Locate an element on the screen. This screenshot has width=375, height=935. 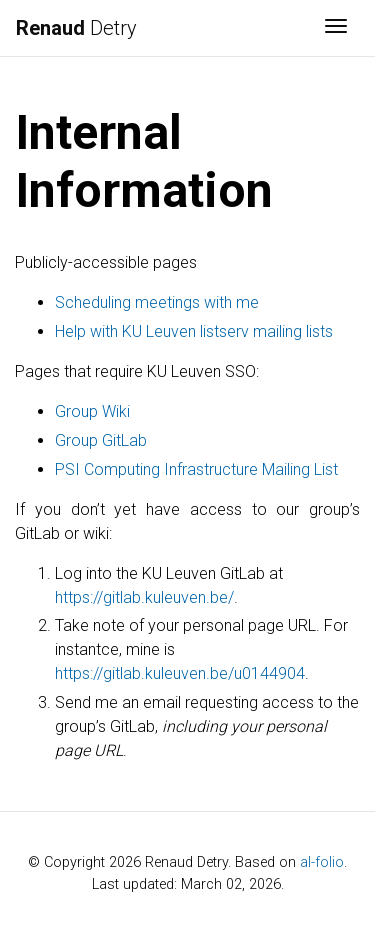
https://gitlab.kuleuven.be/ is located at coordinates (144, 597).